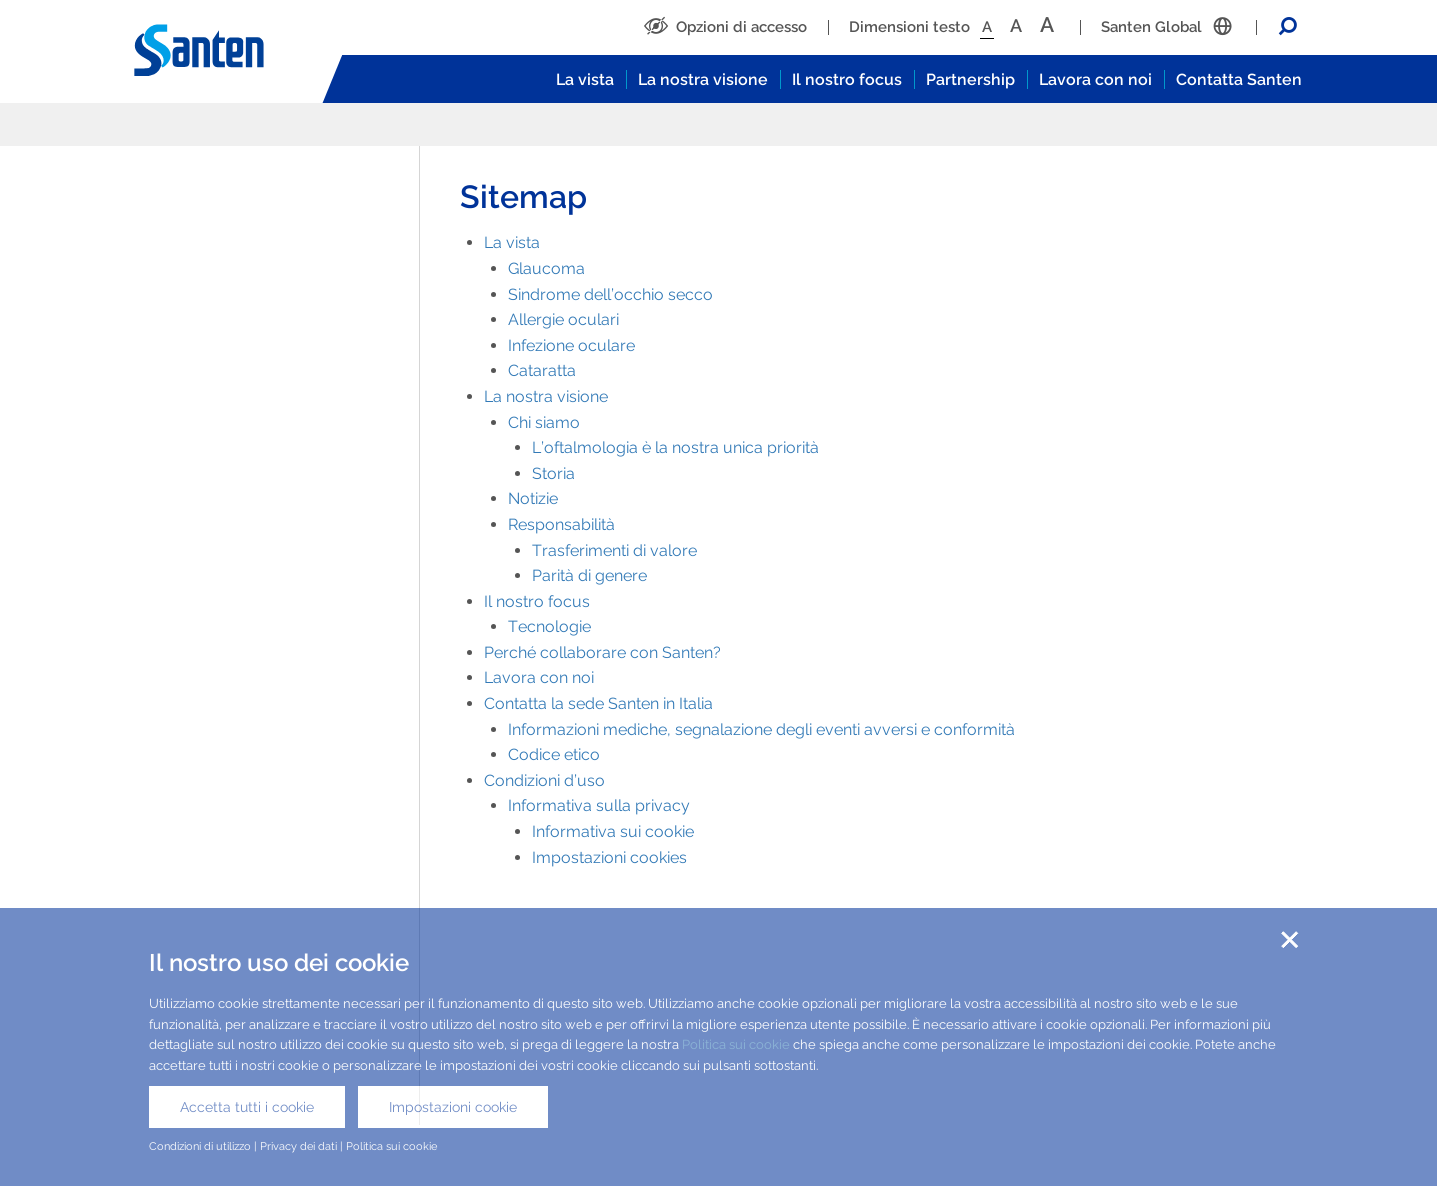 This screenshot has height=1186, width=1437. I want to click on Trasferimenti di valore, so click(614, 550).